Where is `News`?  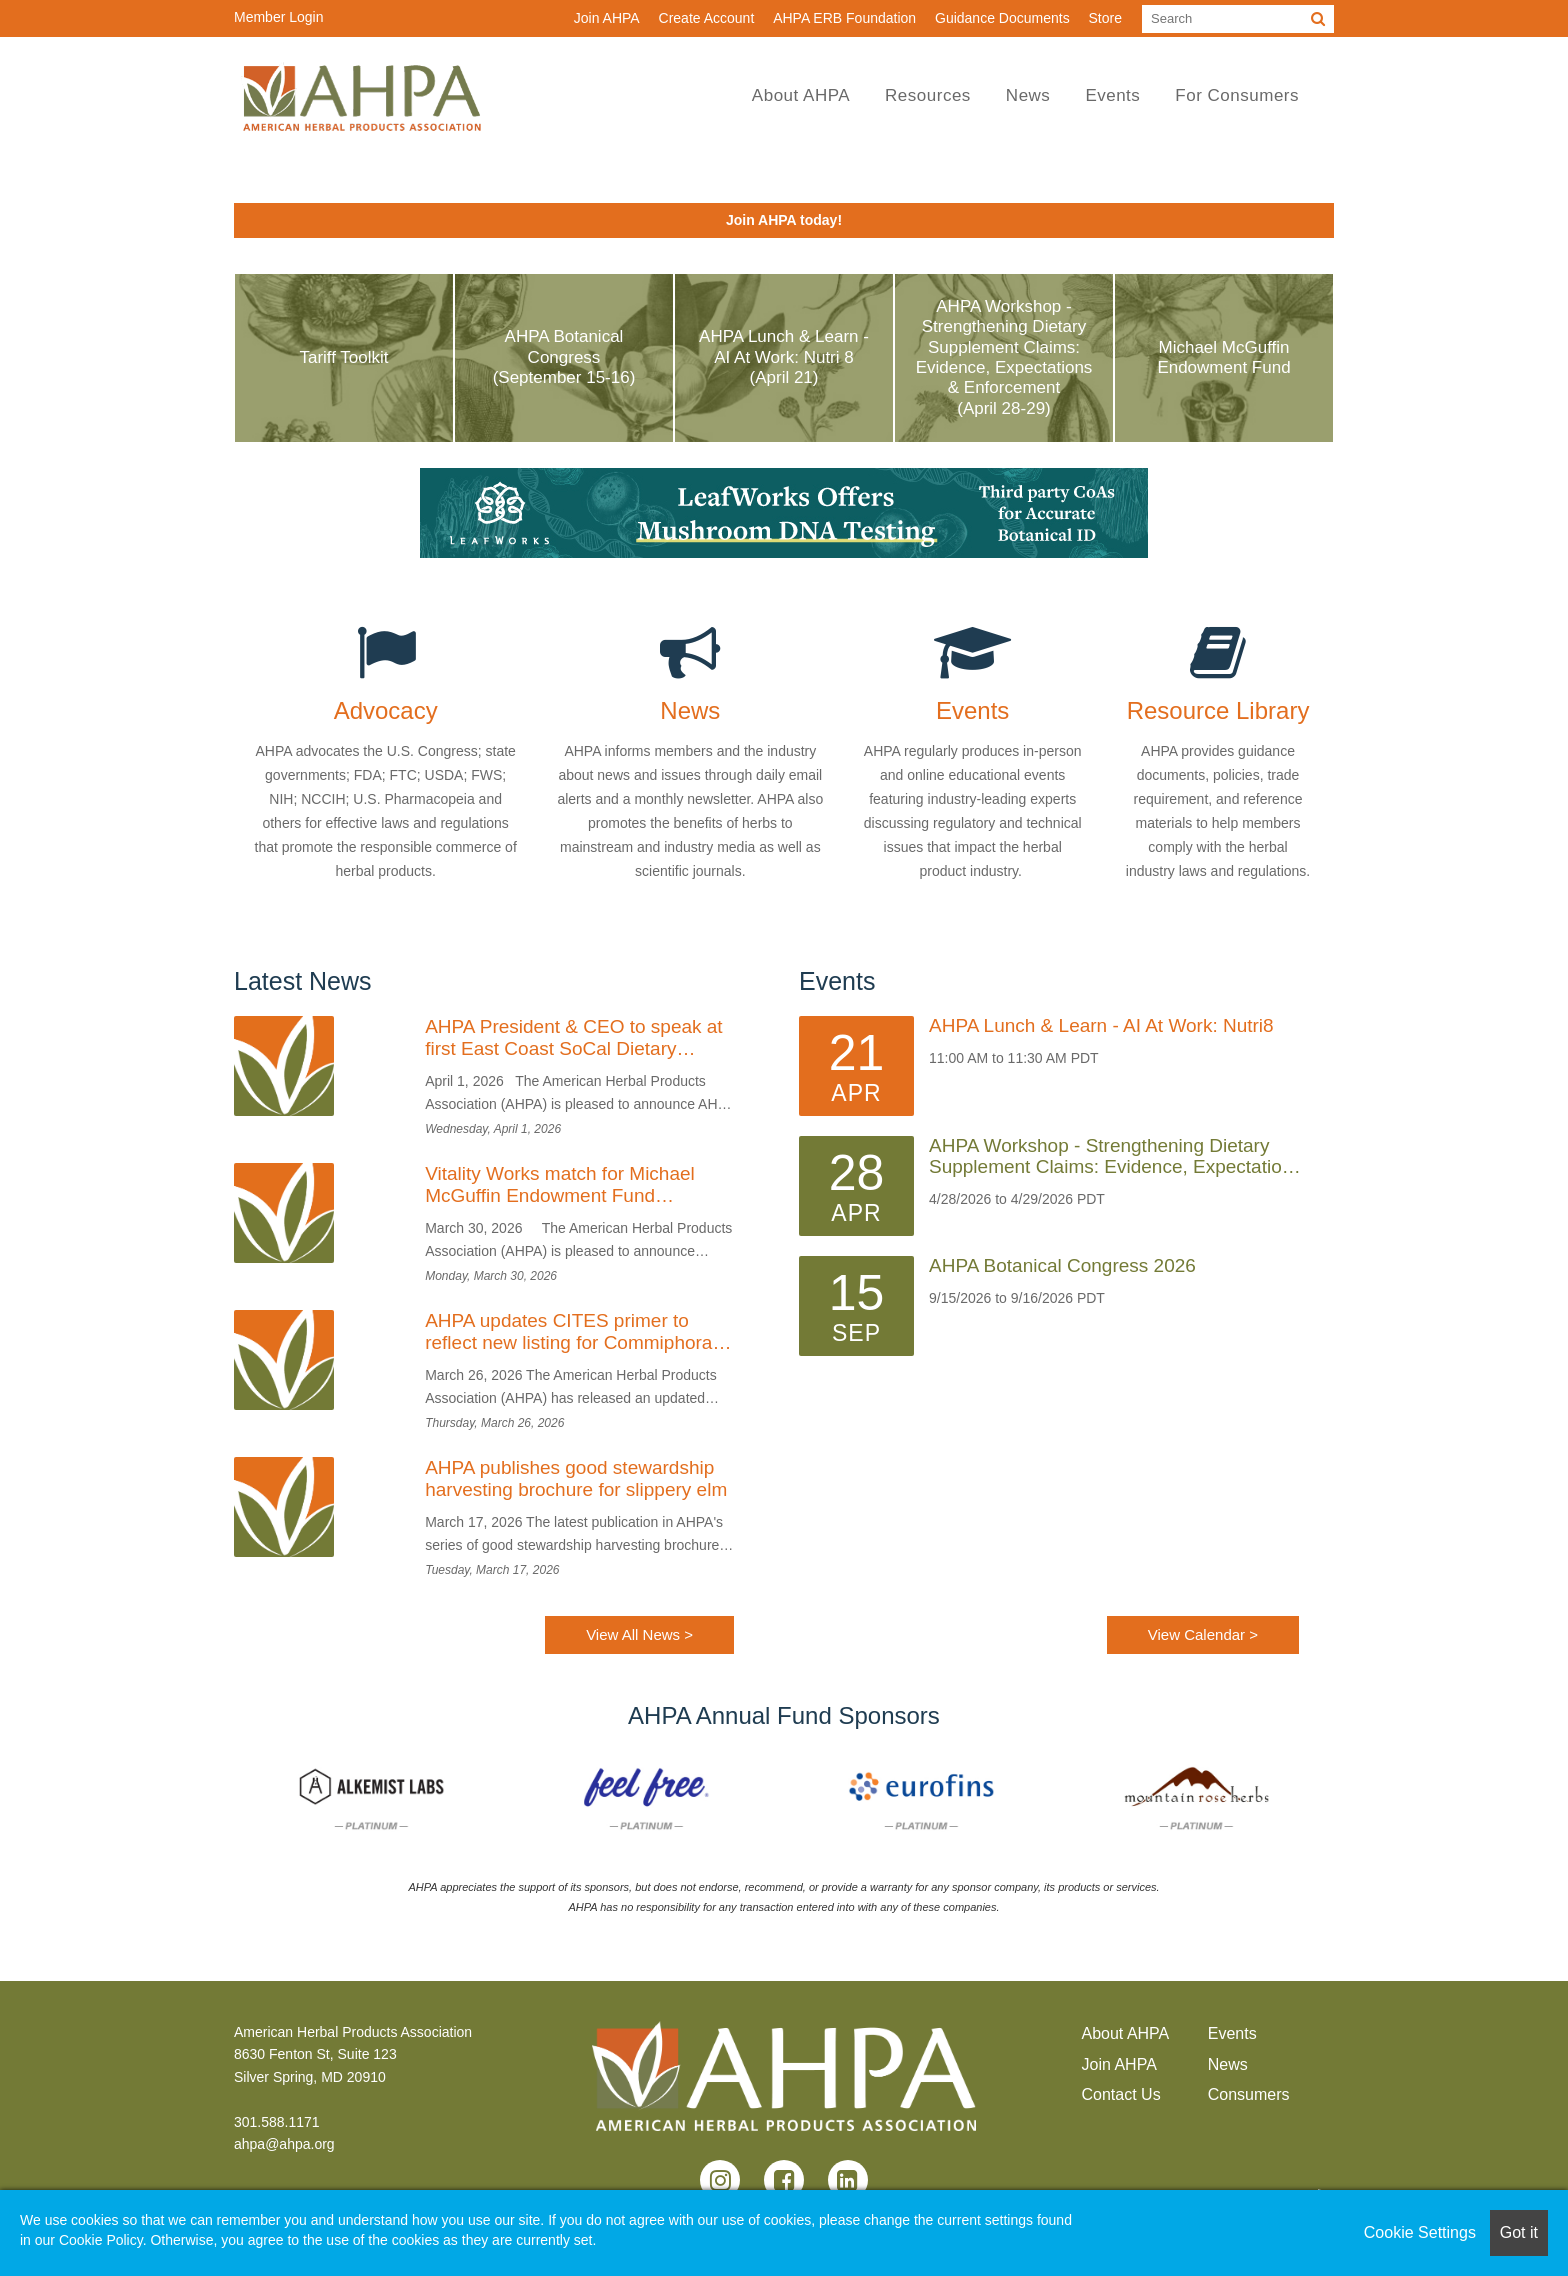 News is located at coordinates (1028, 95).